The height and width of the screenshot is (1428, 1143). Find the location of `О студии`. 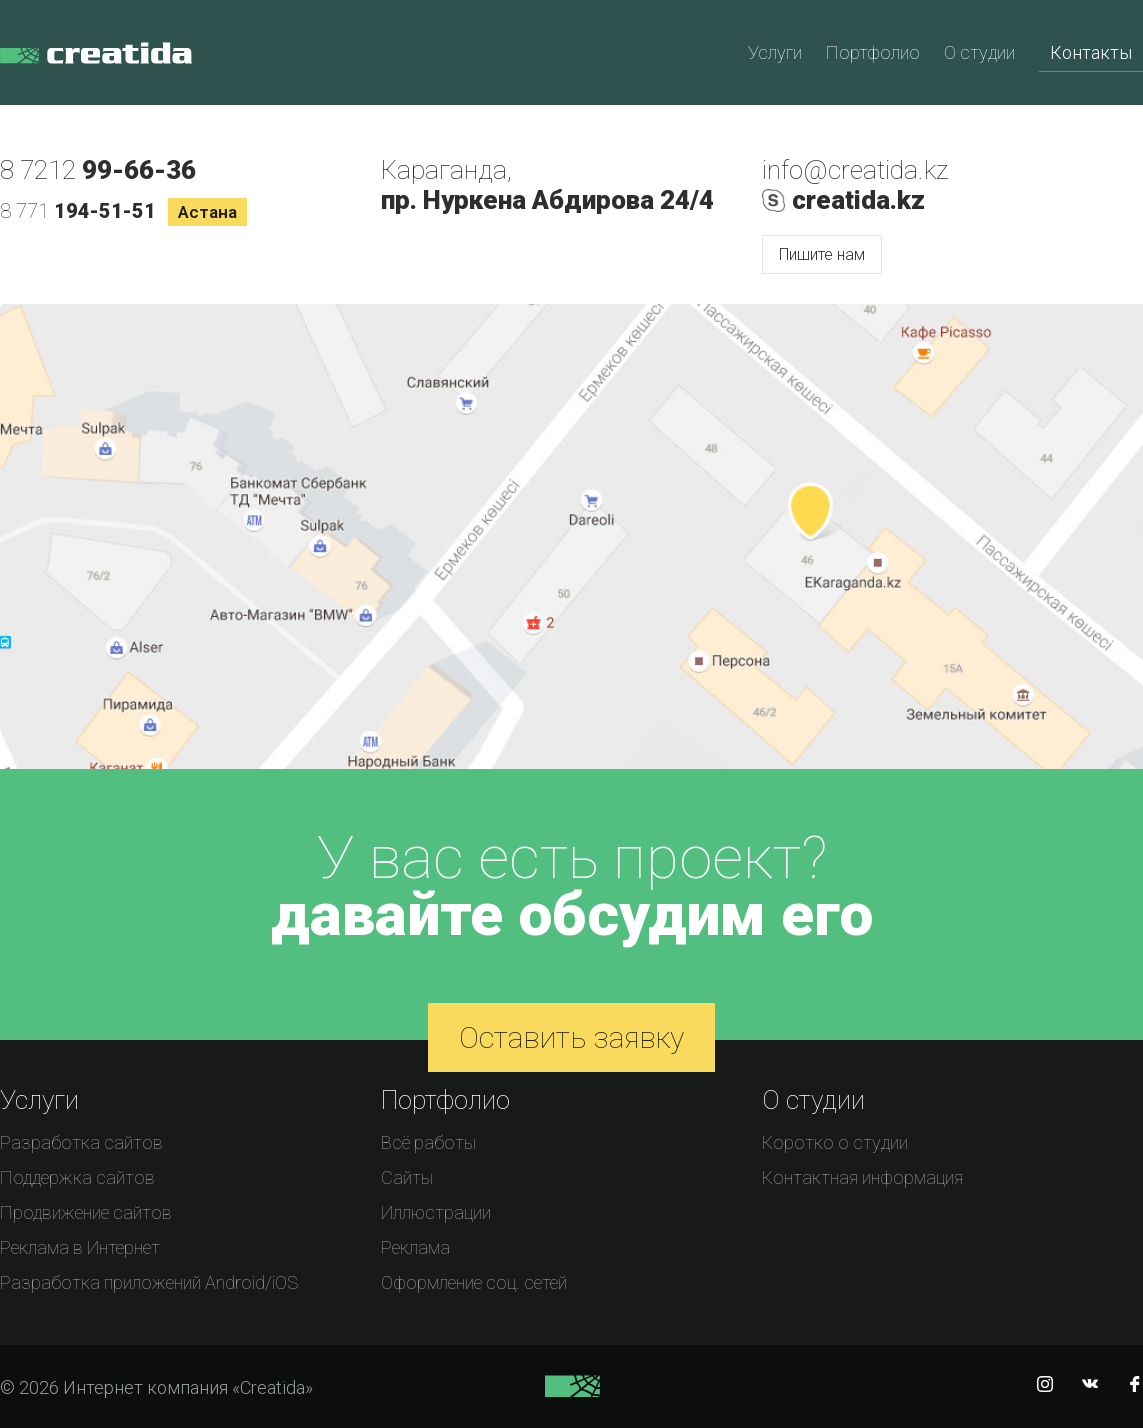

О студии is located at coordinates (979, 52).